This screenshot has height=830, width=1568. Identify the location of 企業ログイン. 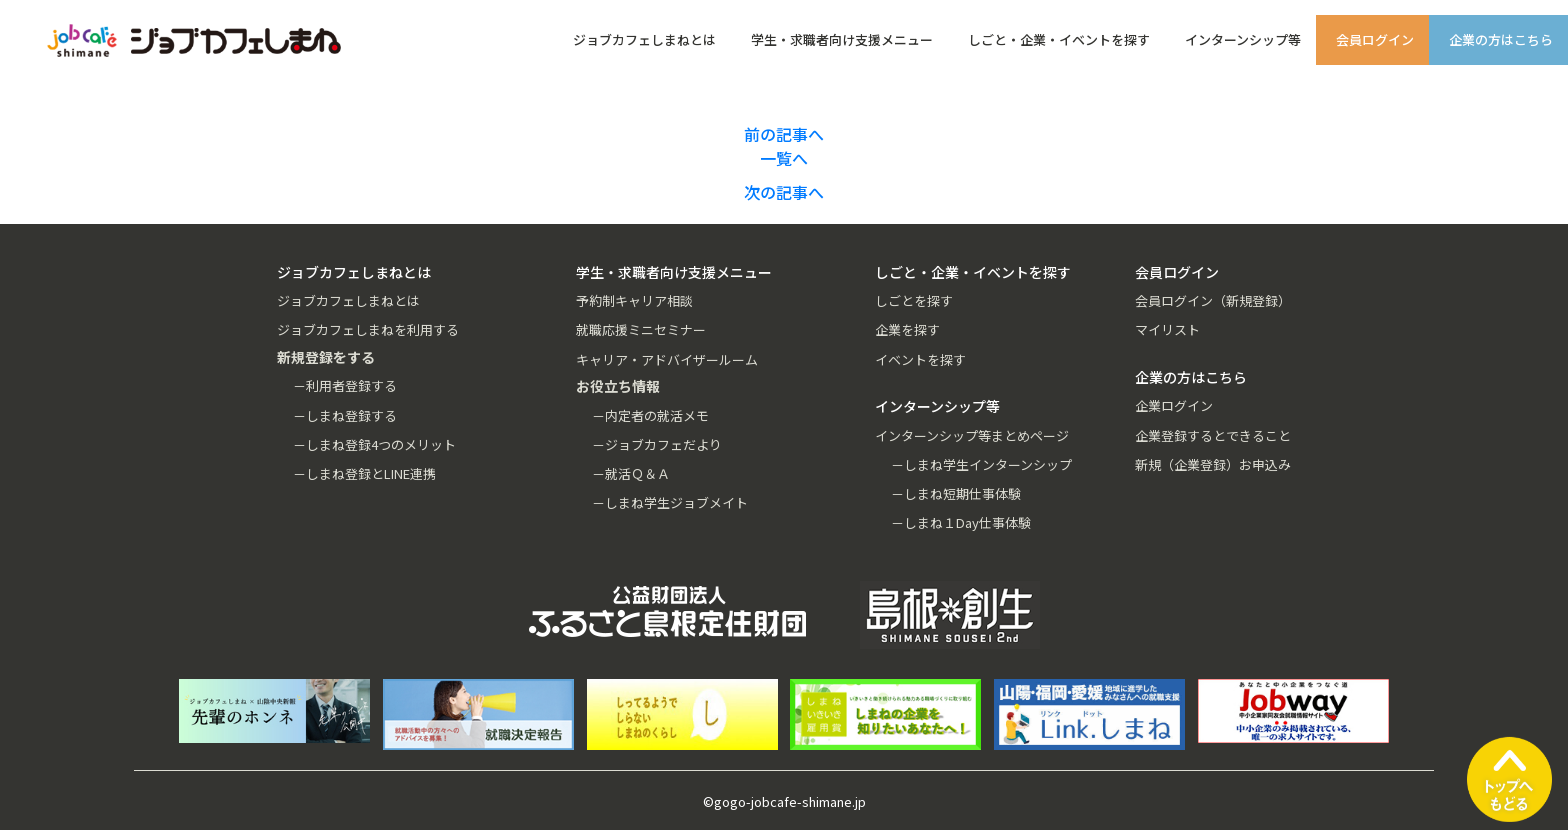
(1174, 405).